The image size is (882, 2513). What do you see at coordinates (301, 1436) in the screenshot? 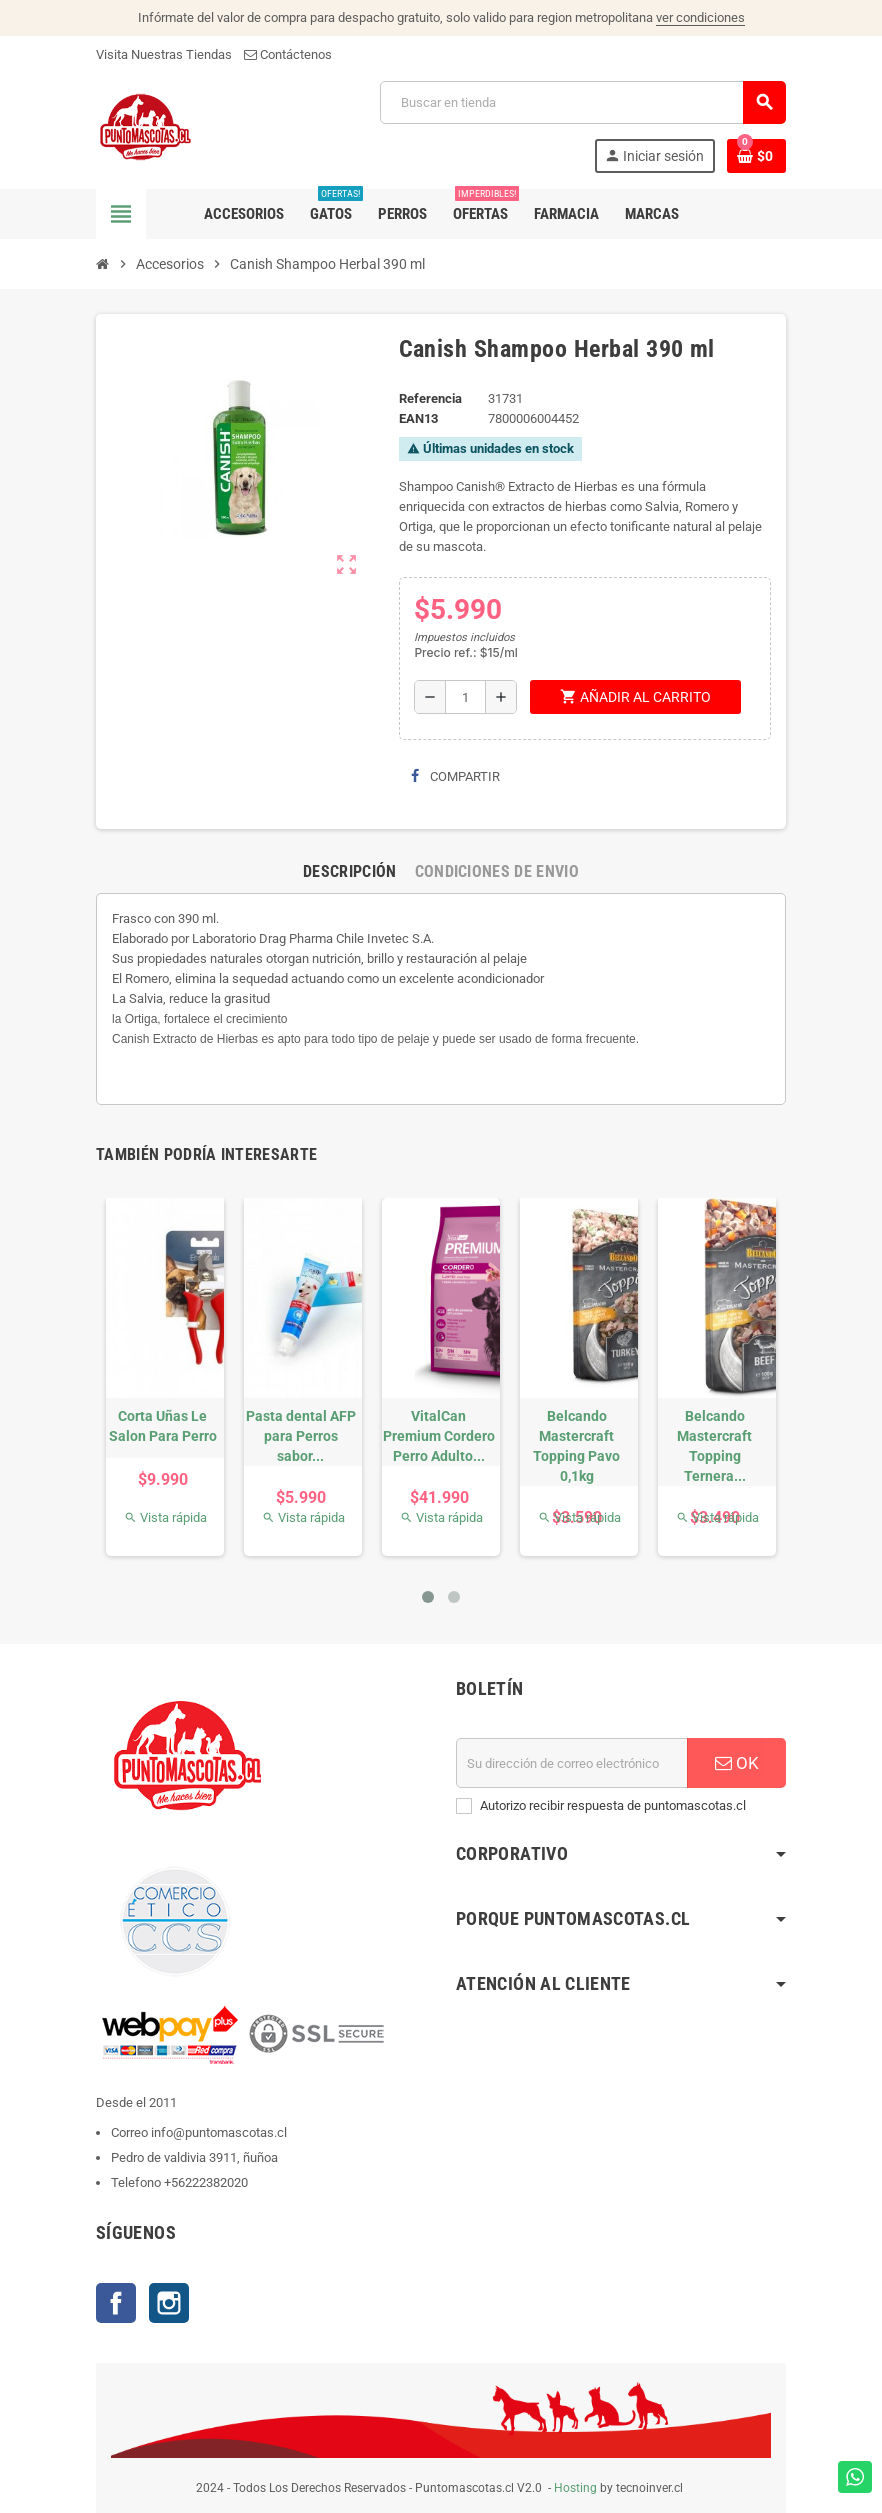
I see `Pasta dental AFP para Perros sabor...` at bounding box center [301, 1436].